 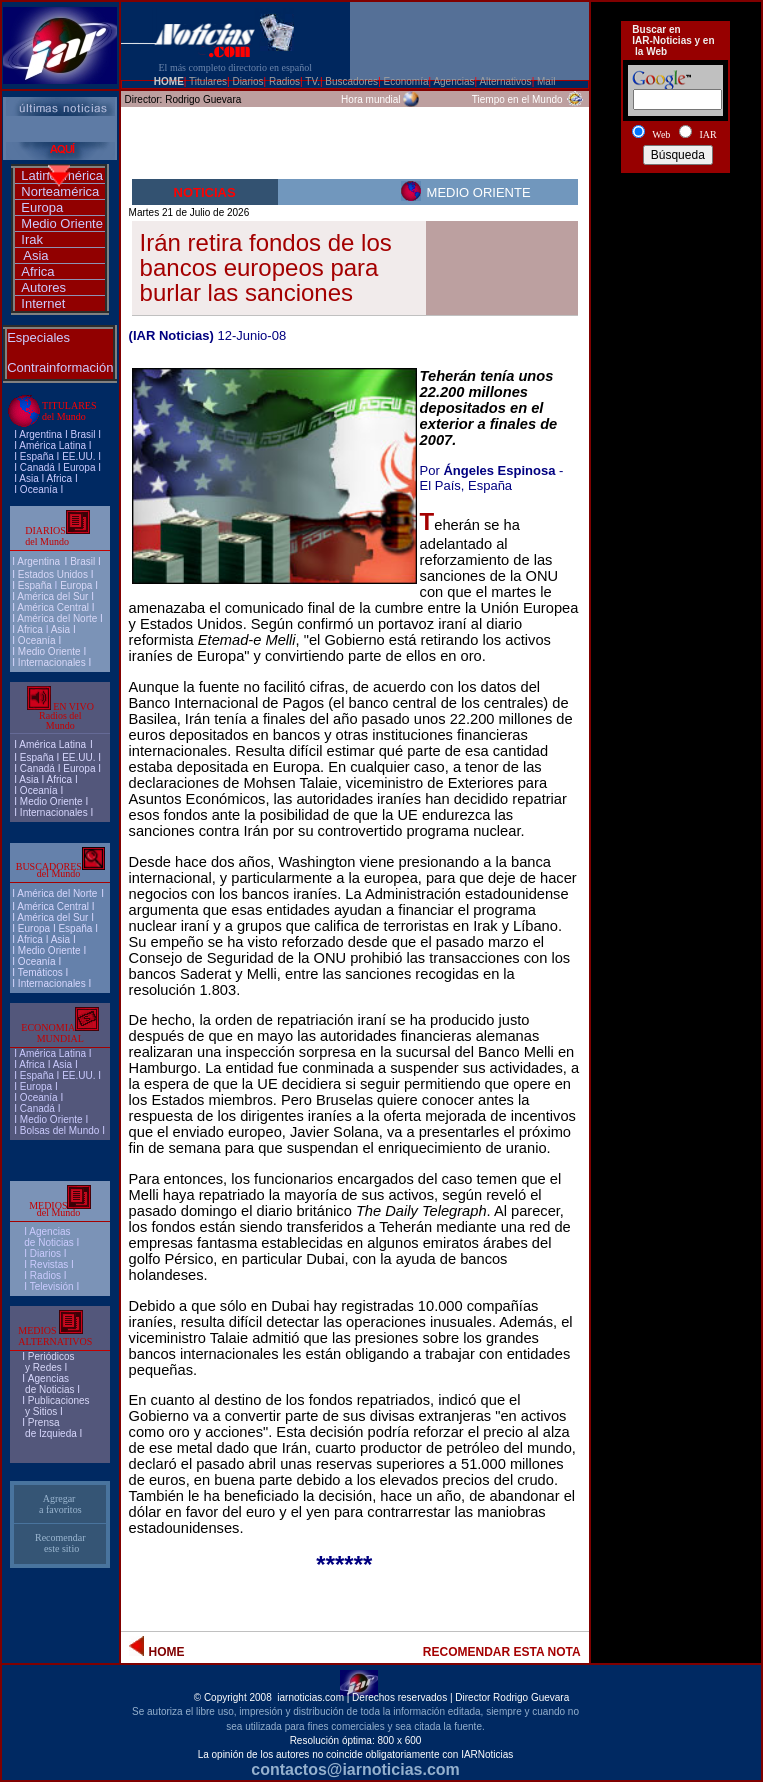 What do you see at coordinates (53, 574) in the screenshot?
I see `Estados Unidos` at bounding box center [53, 574].